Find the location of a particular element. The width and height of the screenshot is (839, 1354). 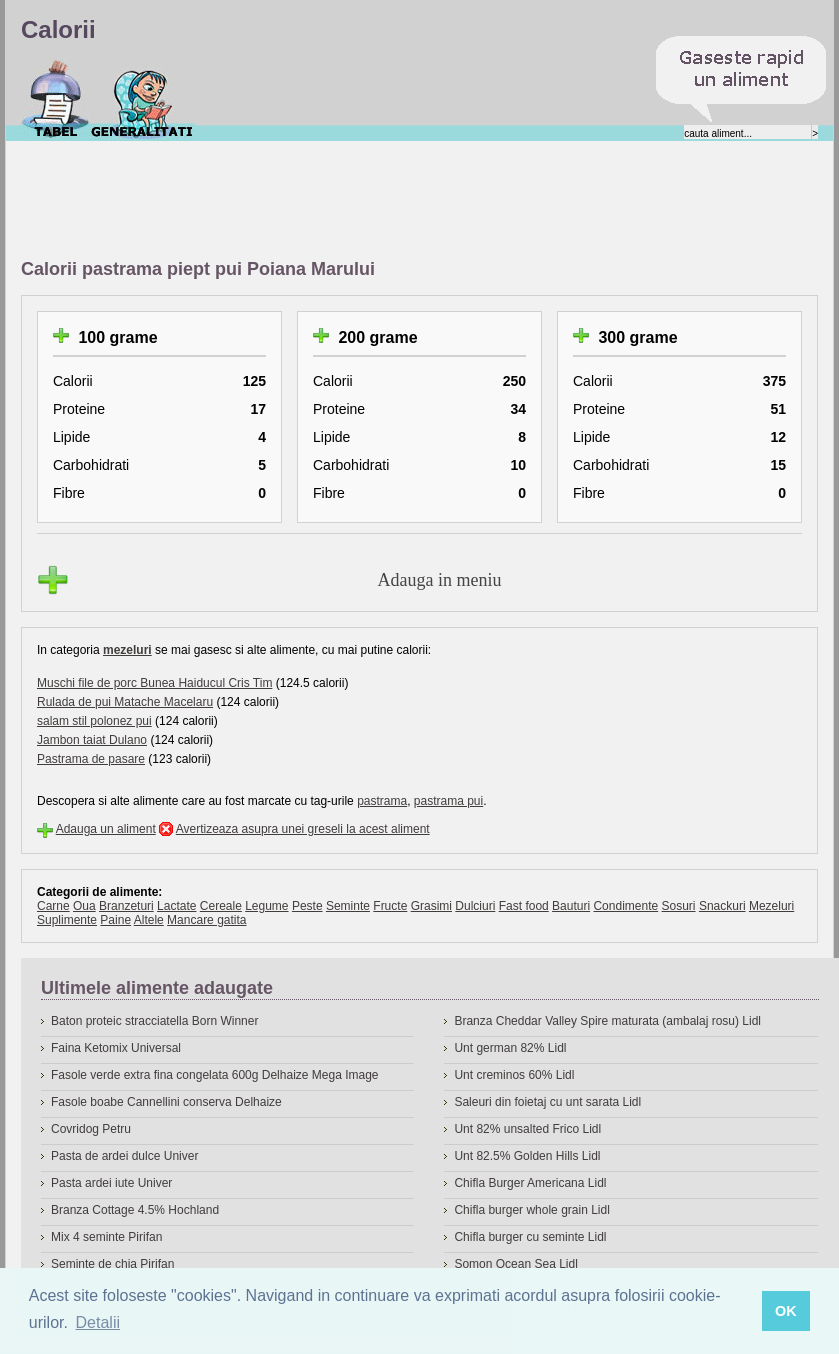

Detalii [button] is located at coordinates (98, 1322).